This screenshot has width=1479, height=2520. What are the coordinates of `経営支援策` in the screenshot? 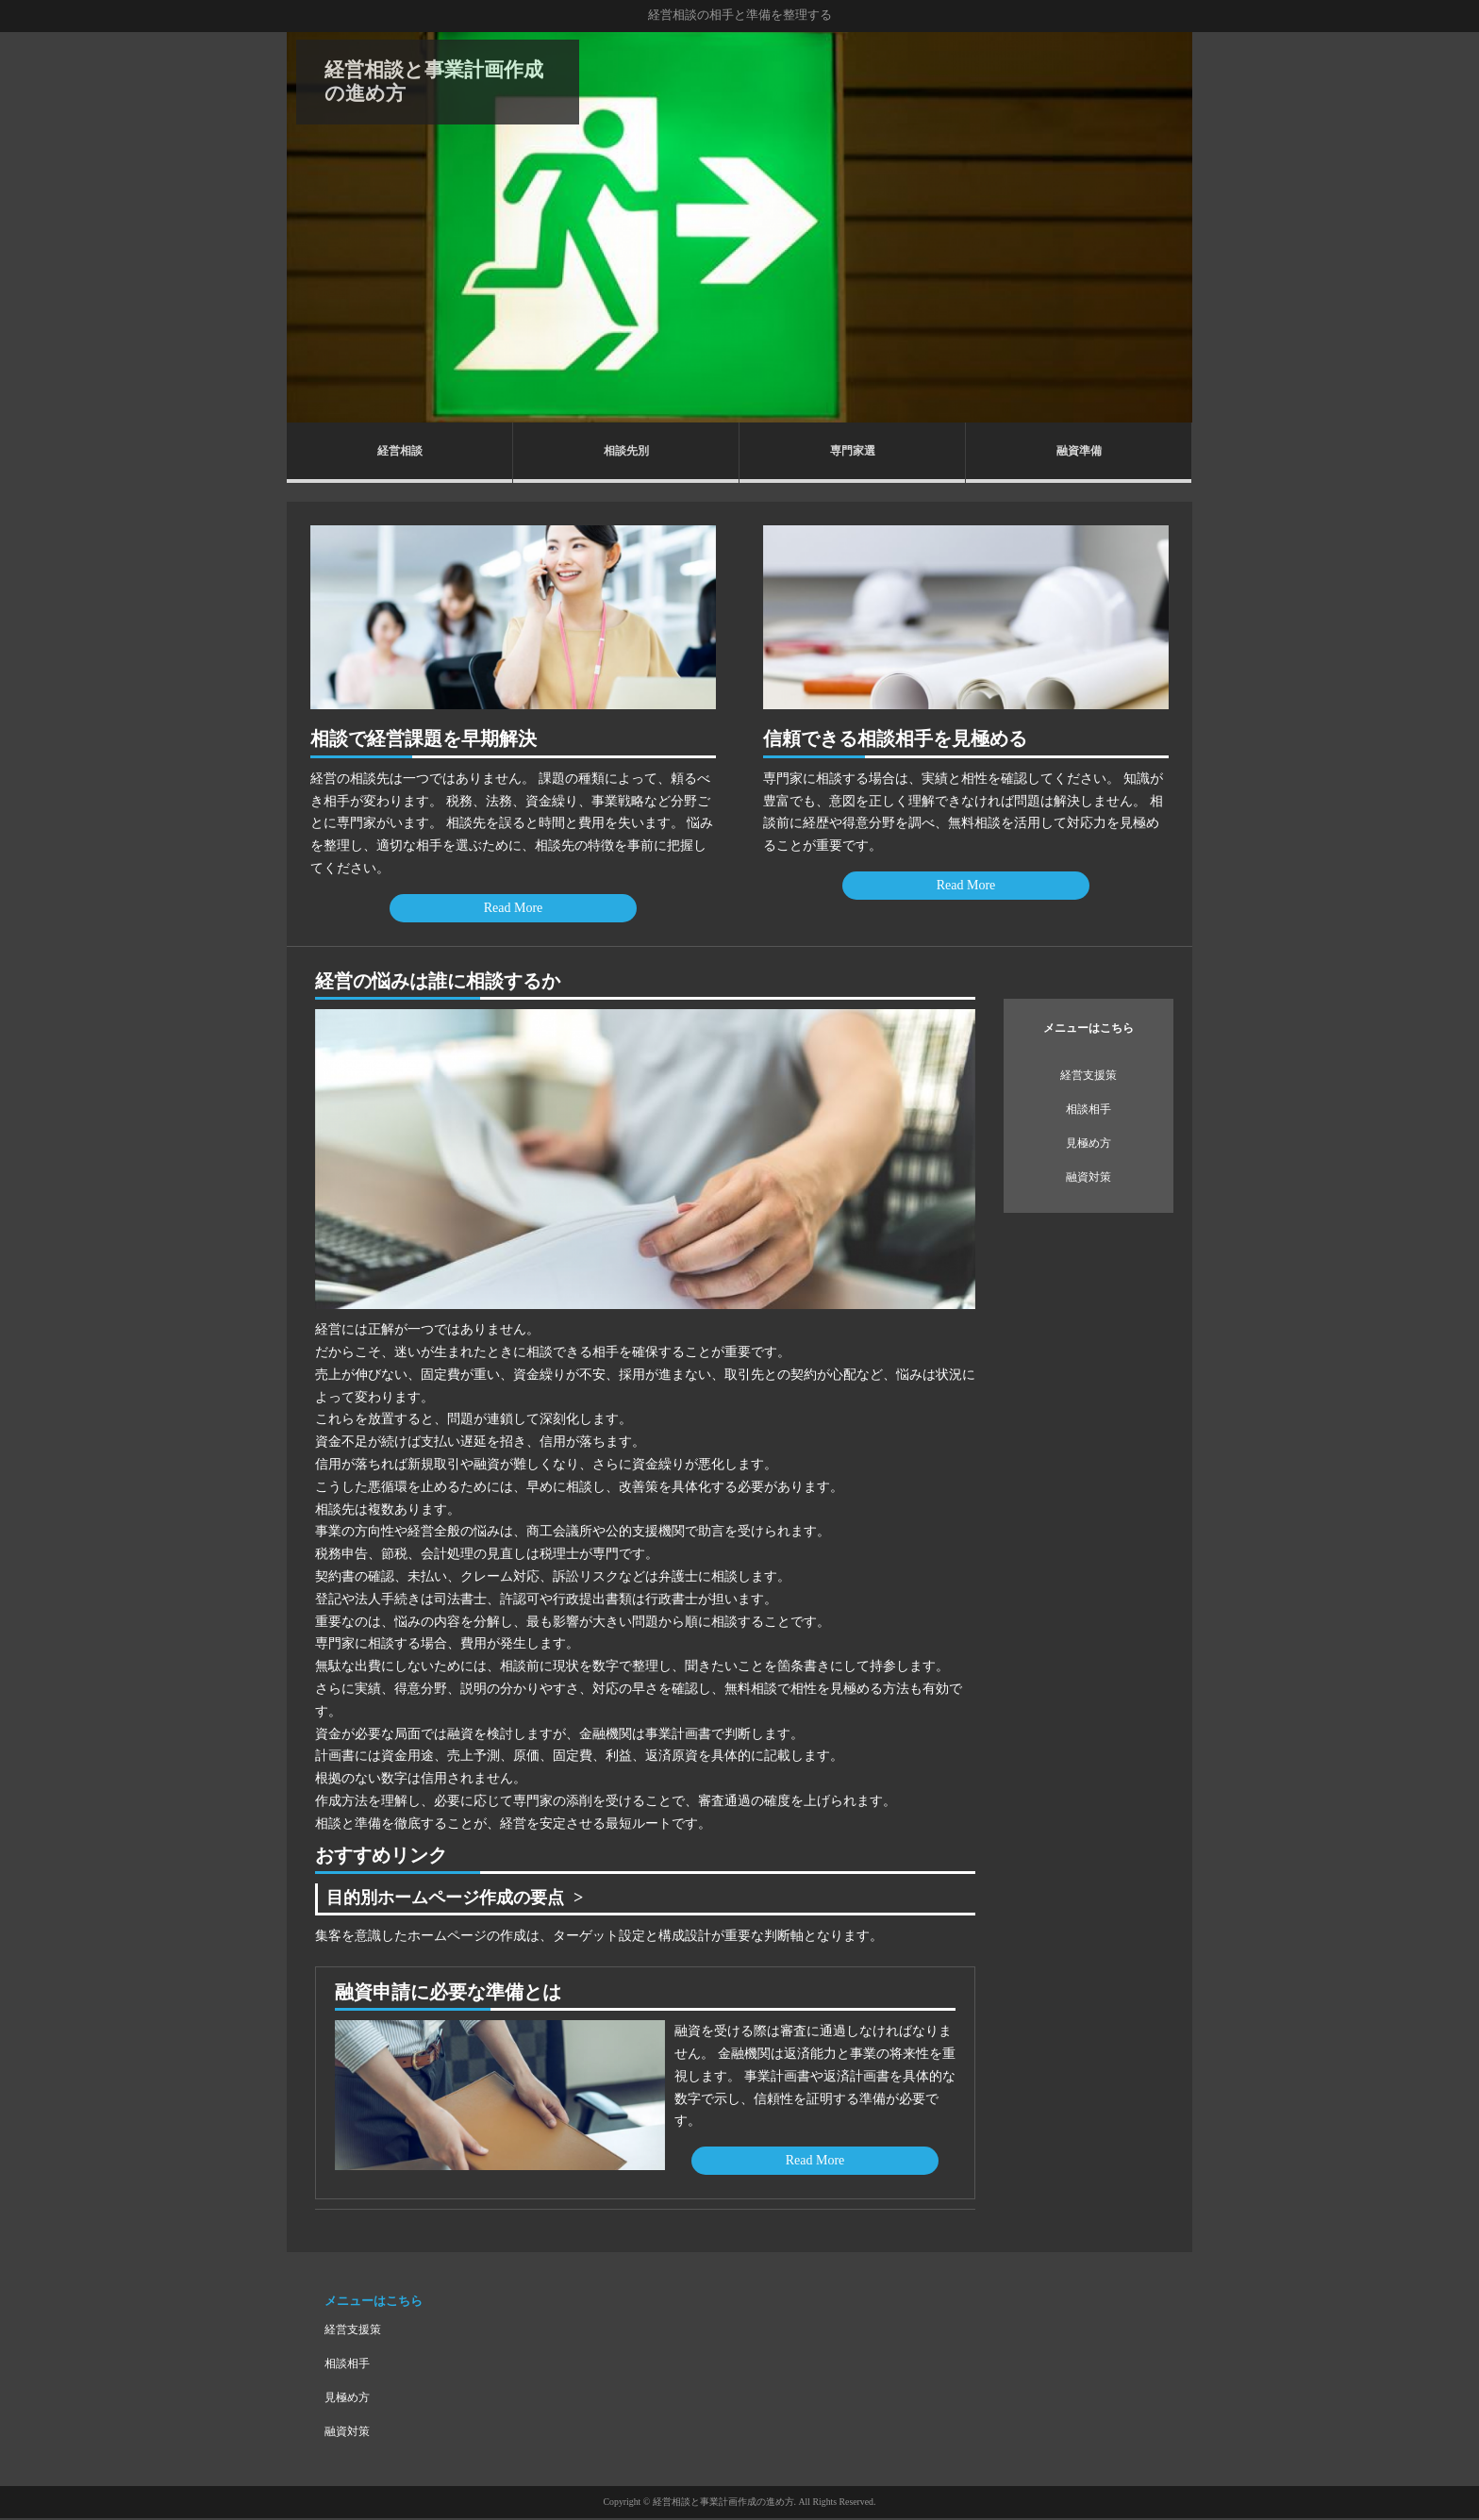 It's located at (1088, 1075).